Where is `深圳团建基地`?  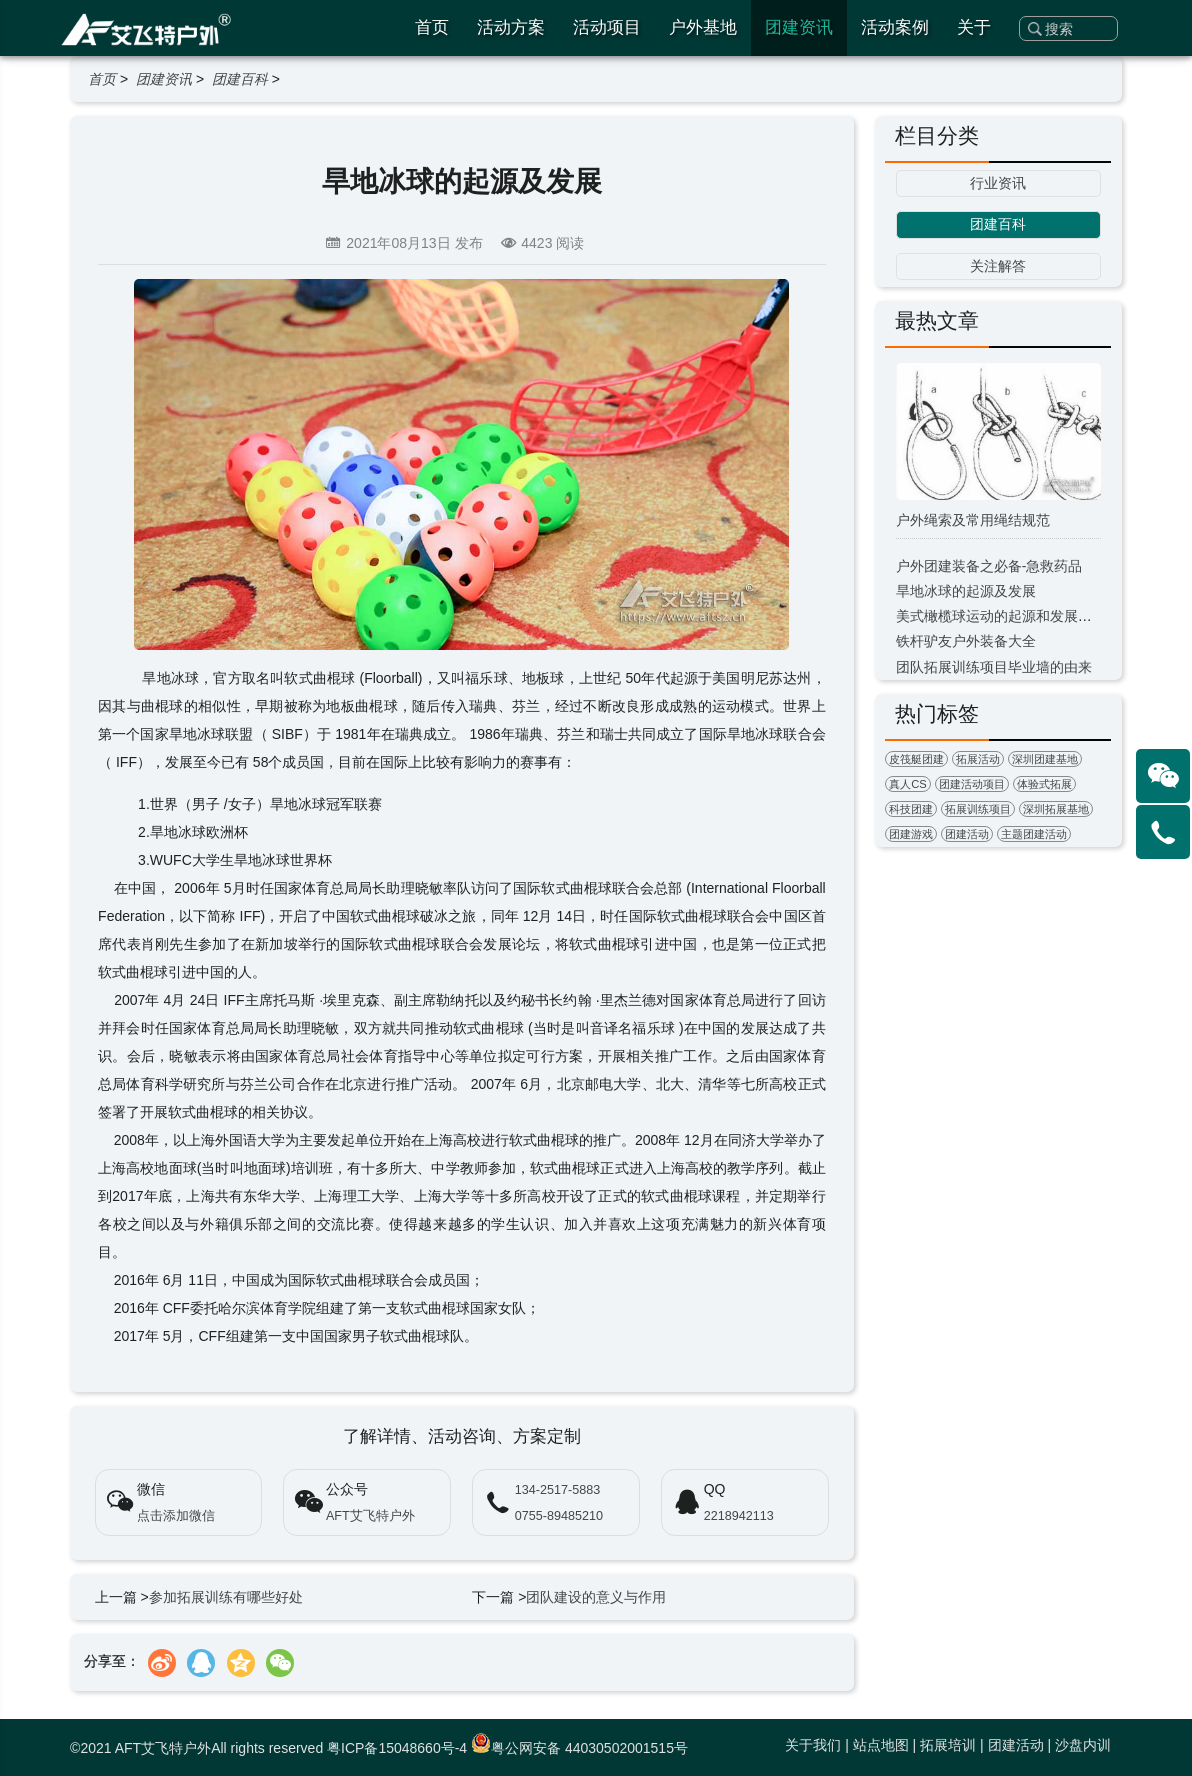
深圳团建基地 is located at coordinates (1045, 759).